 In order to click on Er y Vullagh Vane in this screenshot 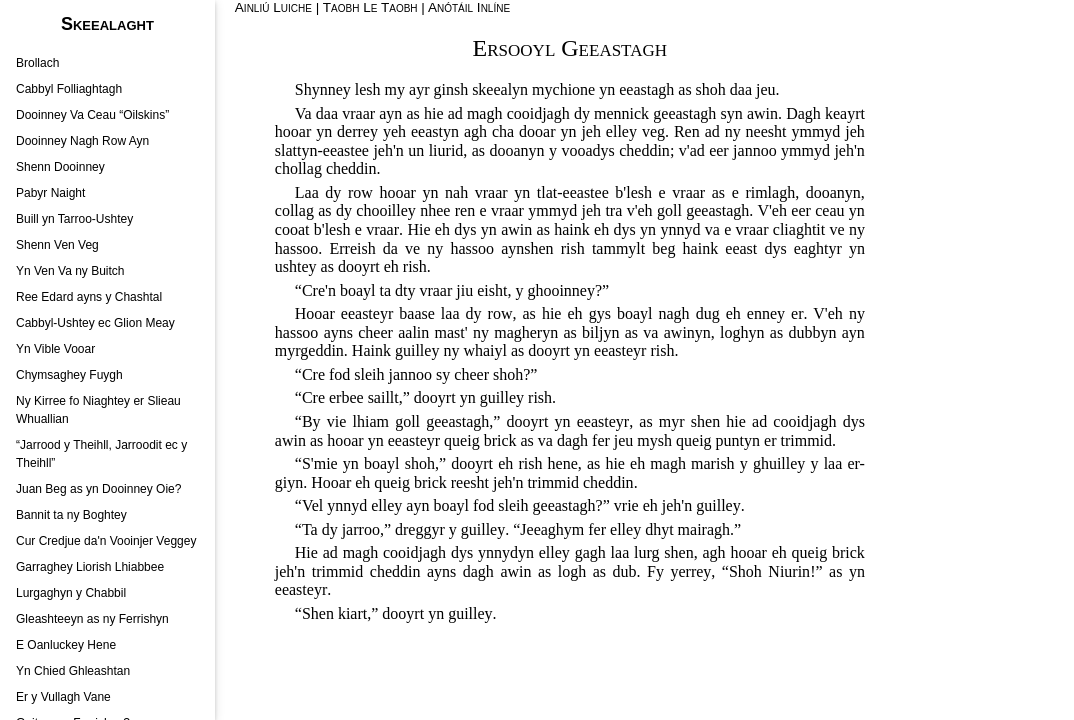, I will do `click(63, 697)`.